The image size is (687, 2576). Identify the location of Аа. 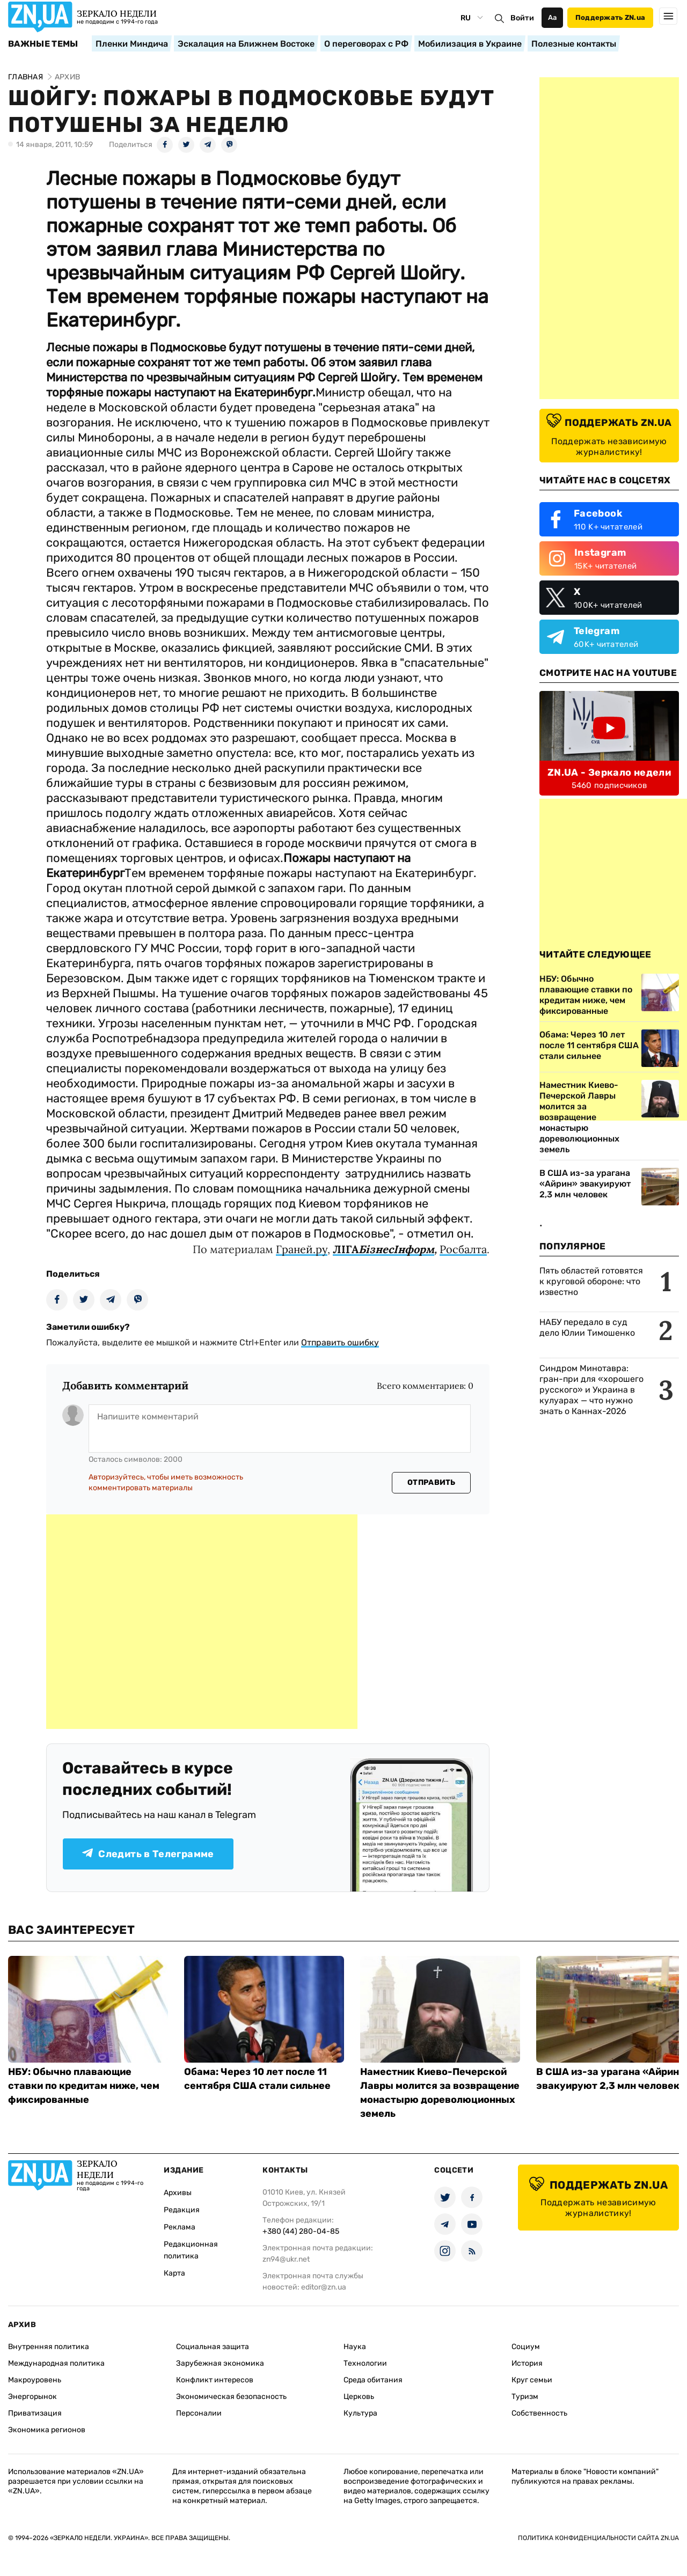
(552, 17).